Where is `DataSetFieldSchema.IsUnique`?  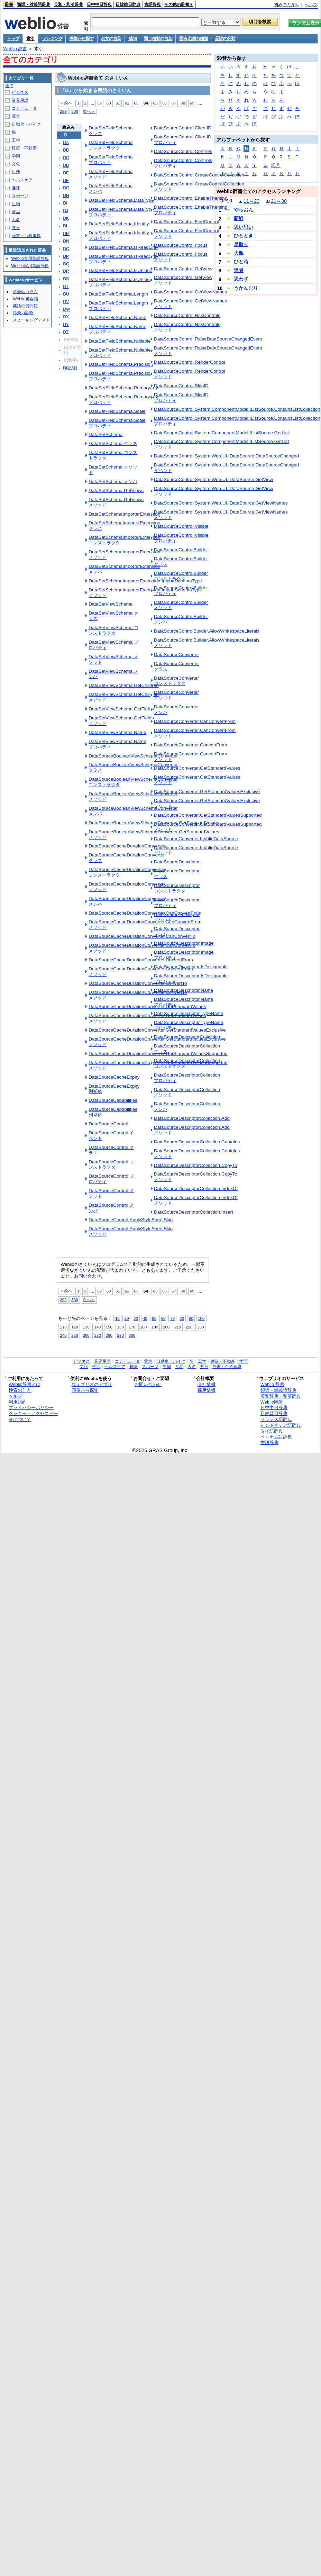 DataSetFieldSchema.IsUnique is located at coordinates (120, 270).